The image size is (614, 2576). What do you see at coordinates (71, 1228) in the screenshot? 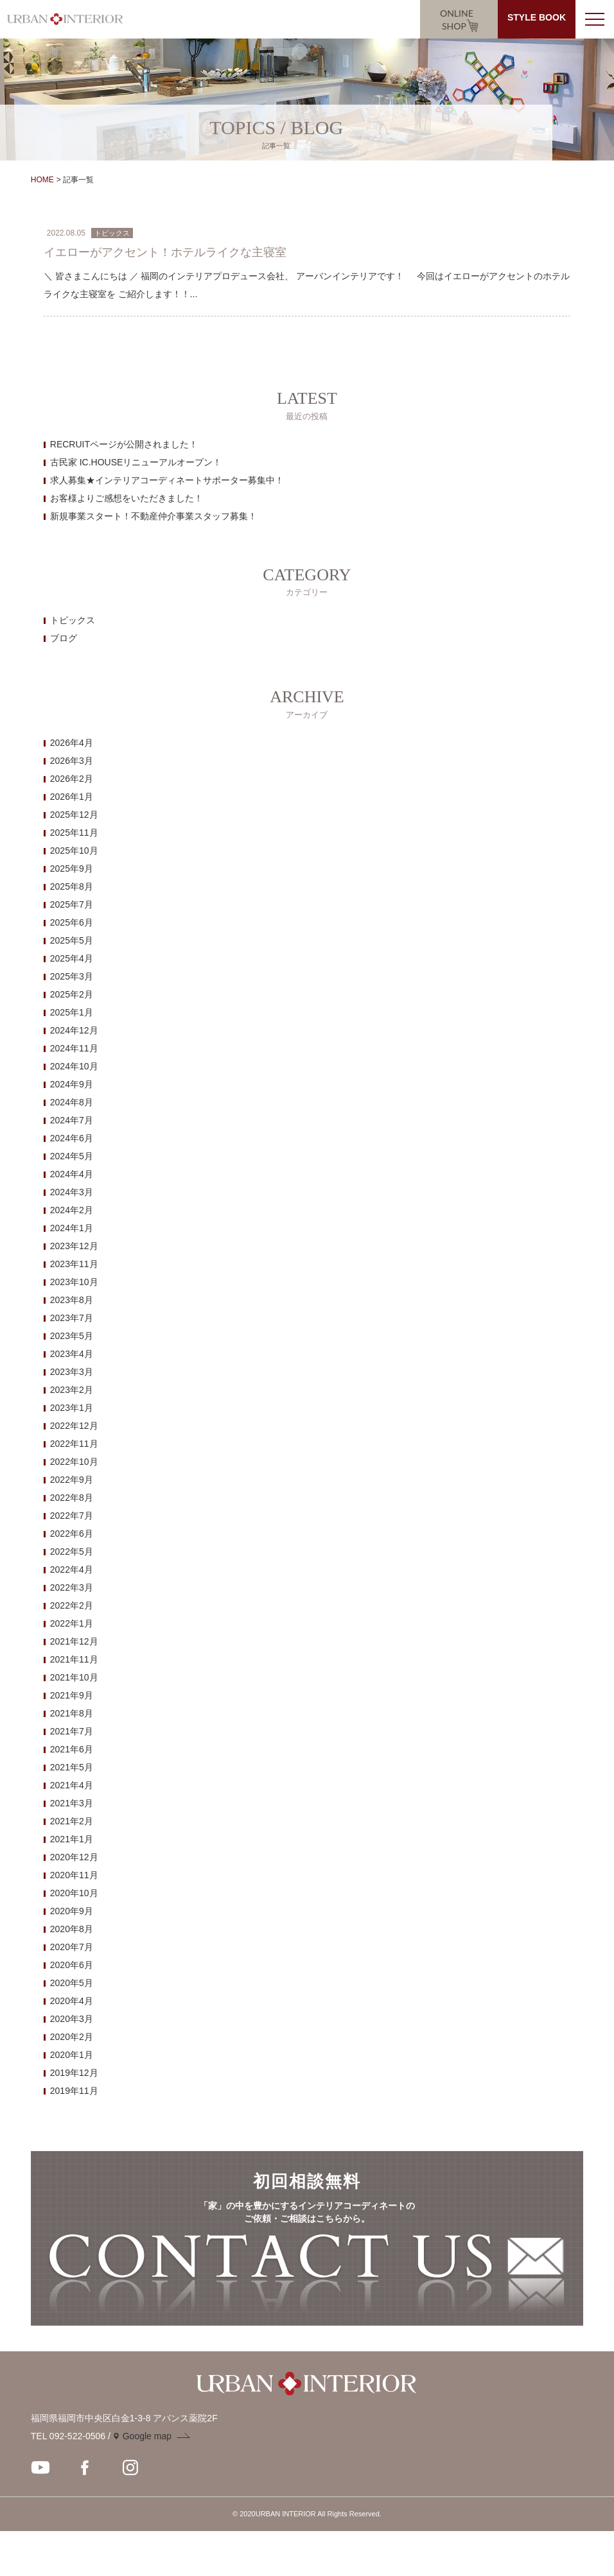
I see `2024年1月` at bounding box center [71, 1228].